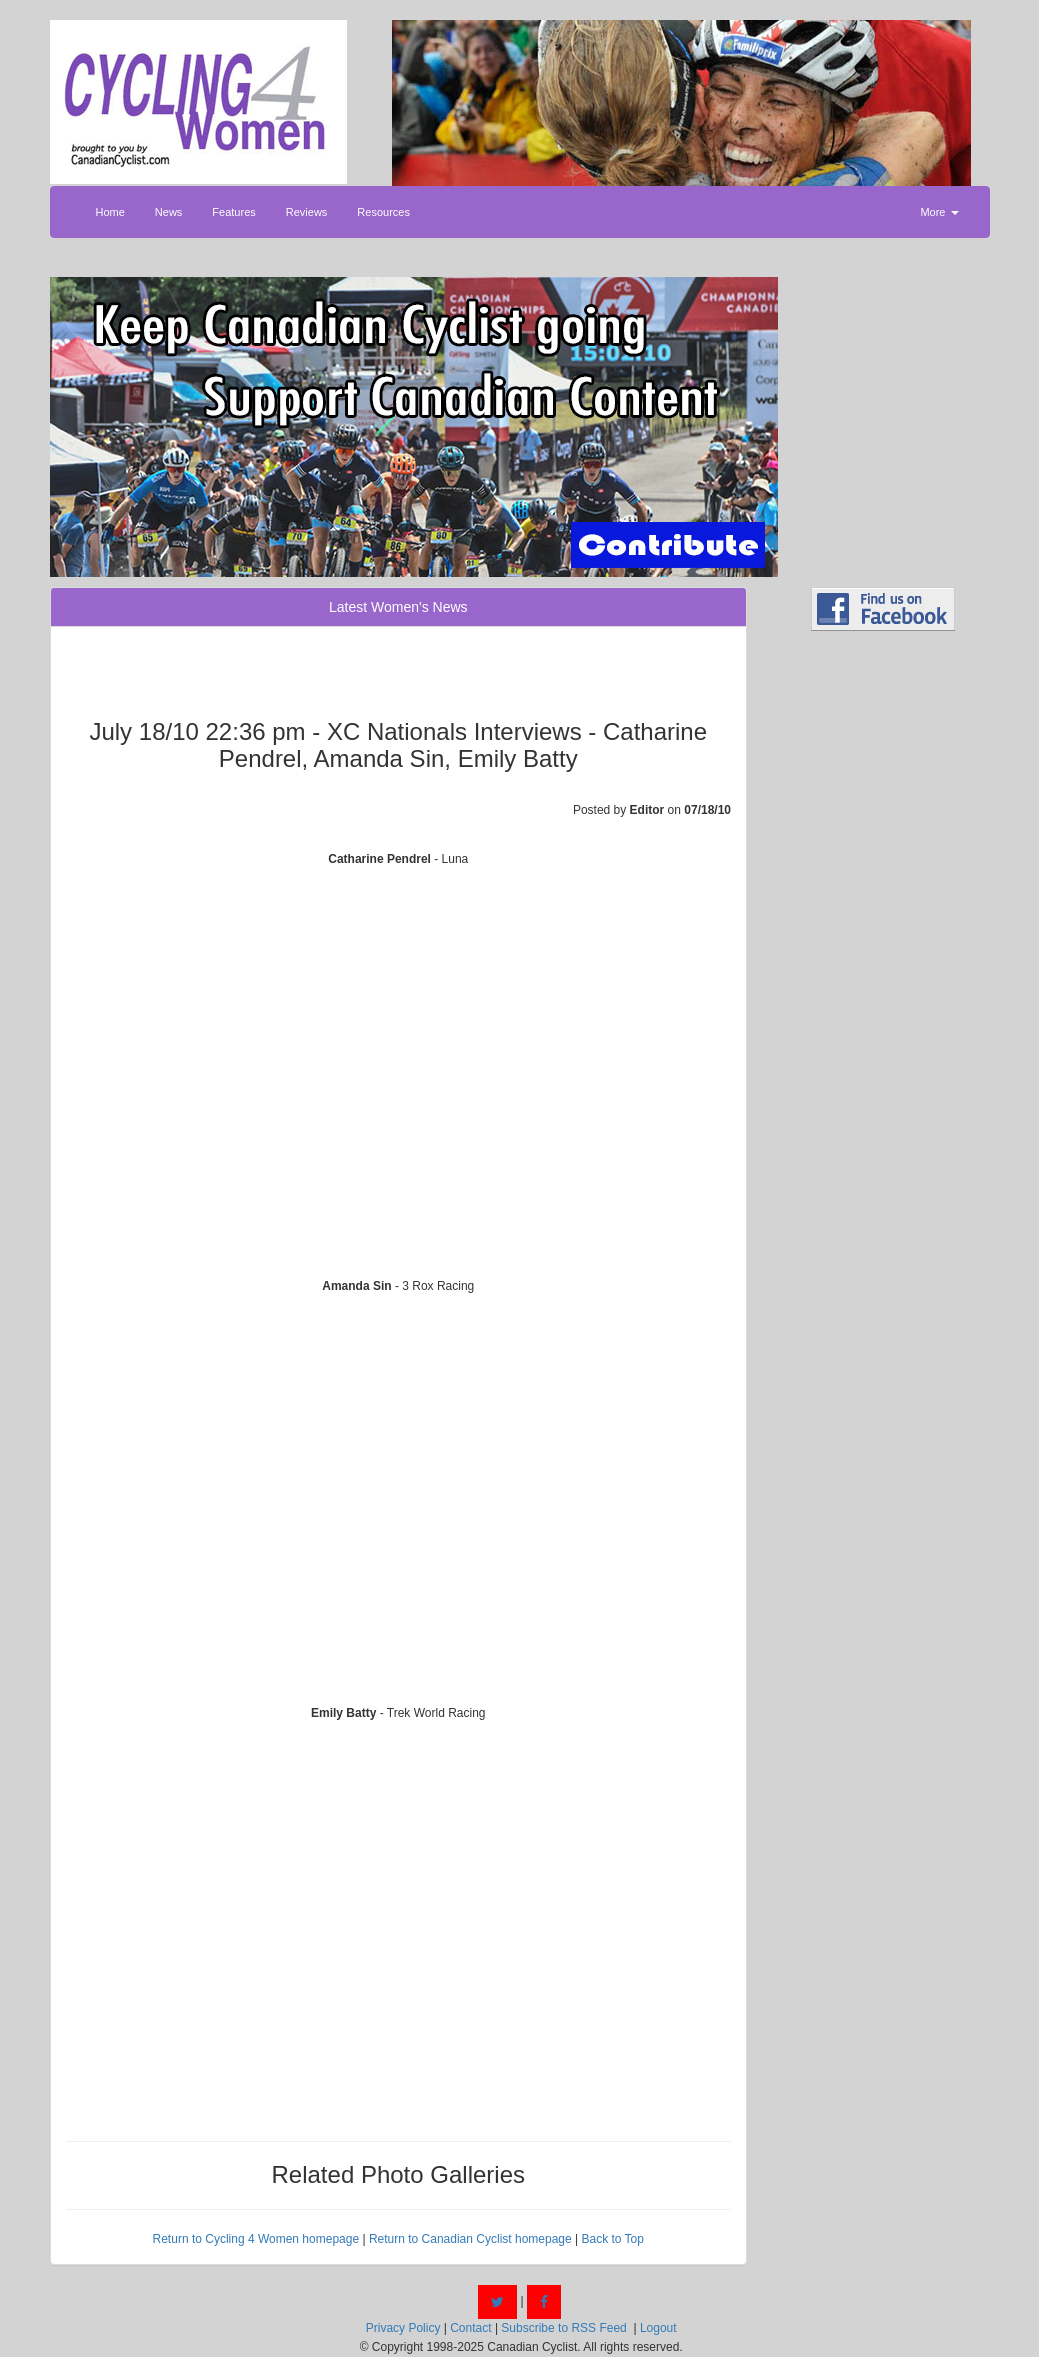  Describe the element at coordinates (169, 212) in the screenshot. I see `News` at that location.